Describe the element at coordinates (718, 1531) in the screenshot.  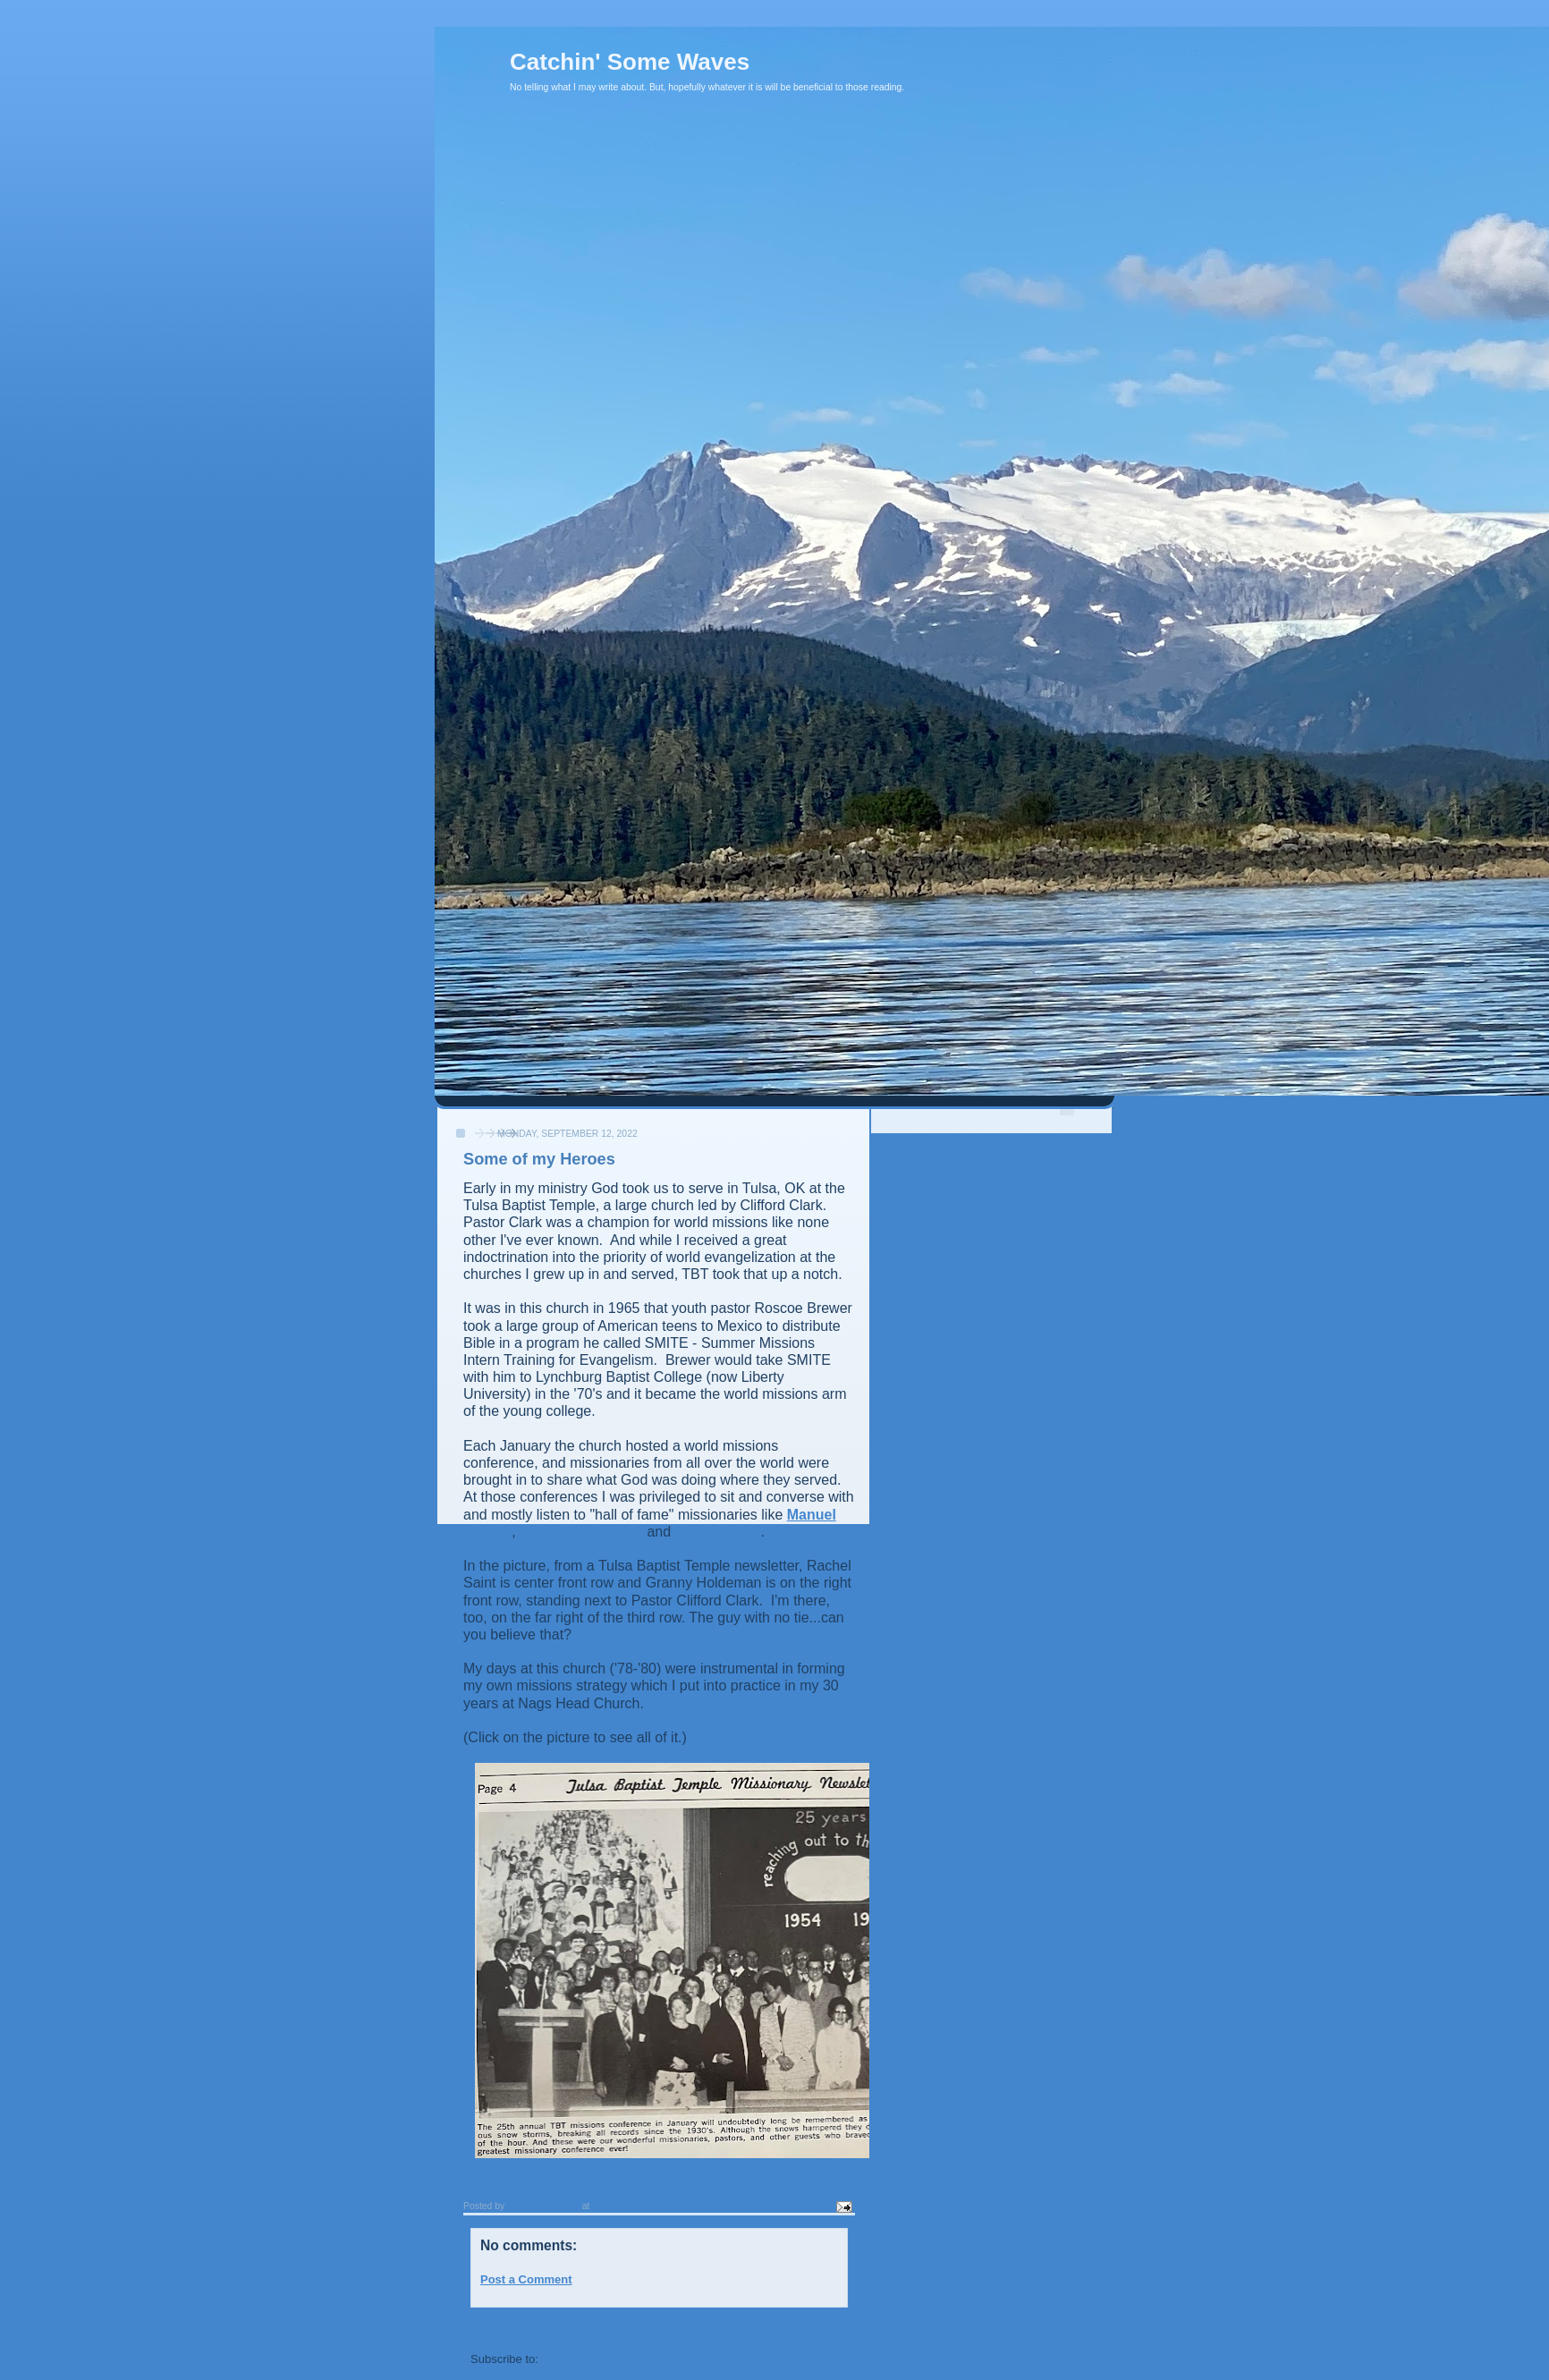
I see `Rachel Saint` at that location.